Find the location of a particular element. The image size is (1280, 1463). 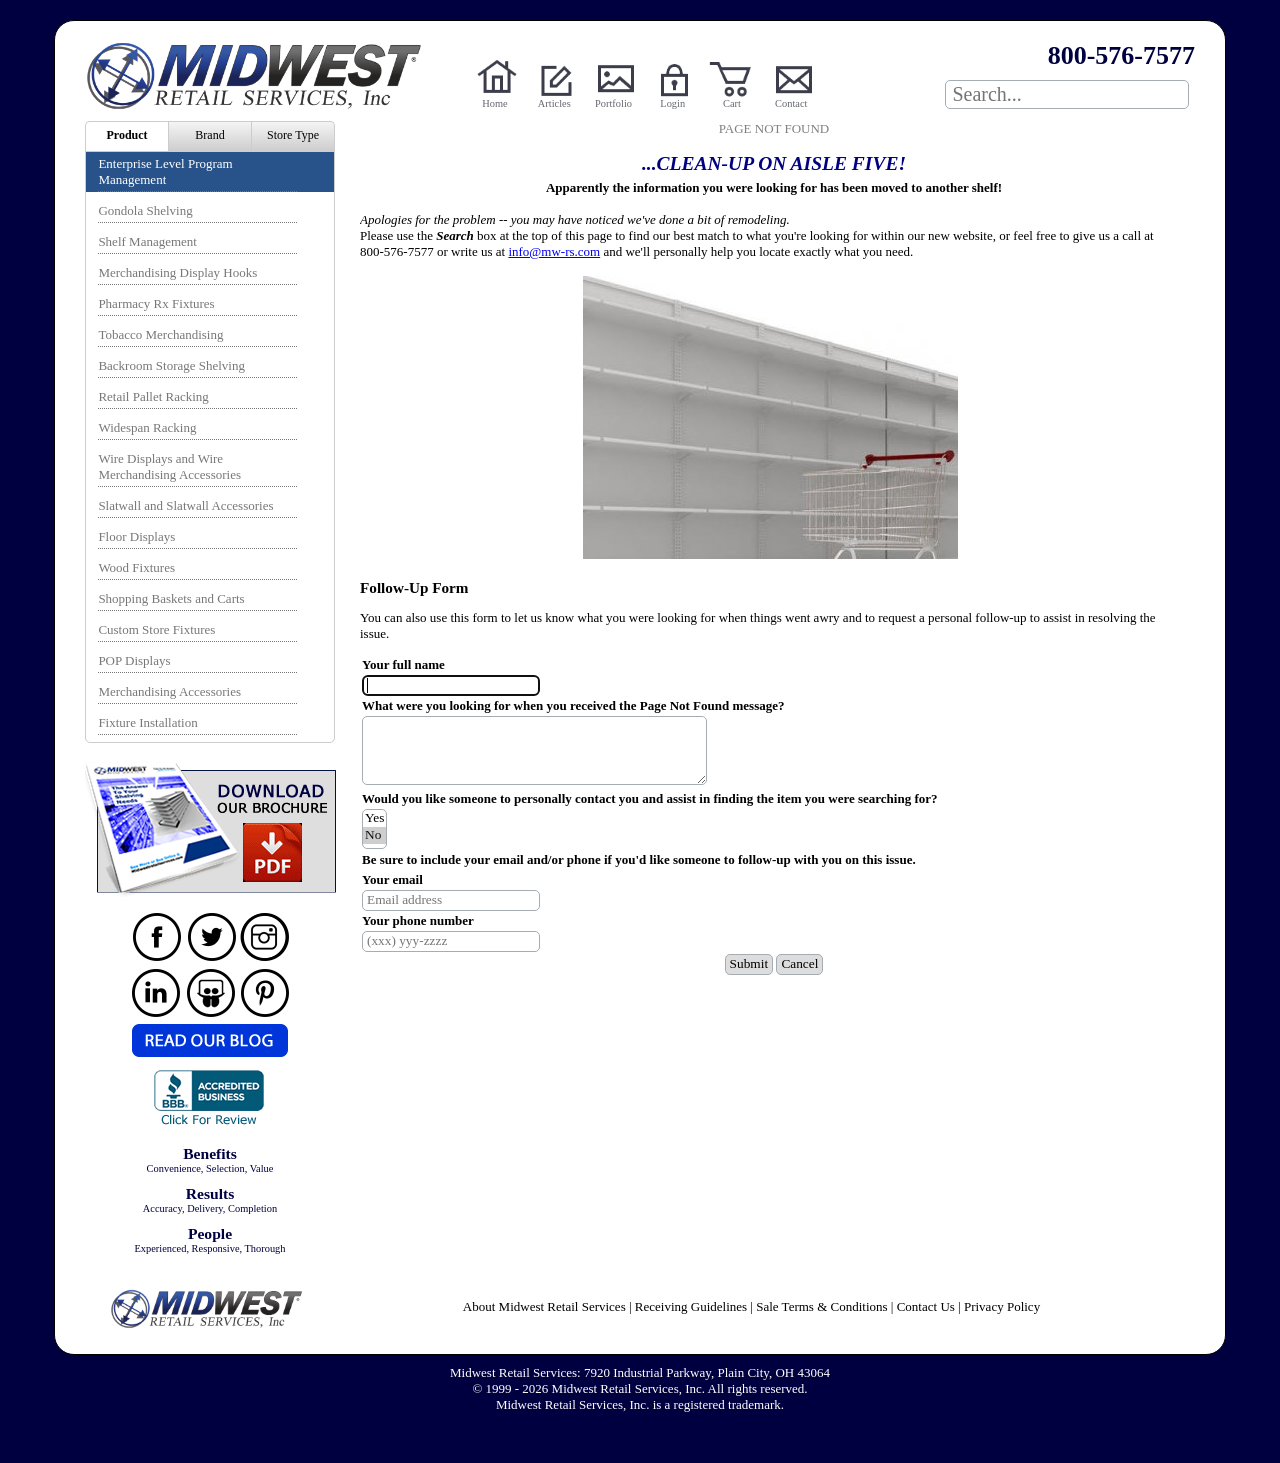

Pharmacy Rx Fixtures [menuitem] is located at coordinates (156, 303).